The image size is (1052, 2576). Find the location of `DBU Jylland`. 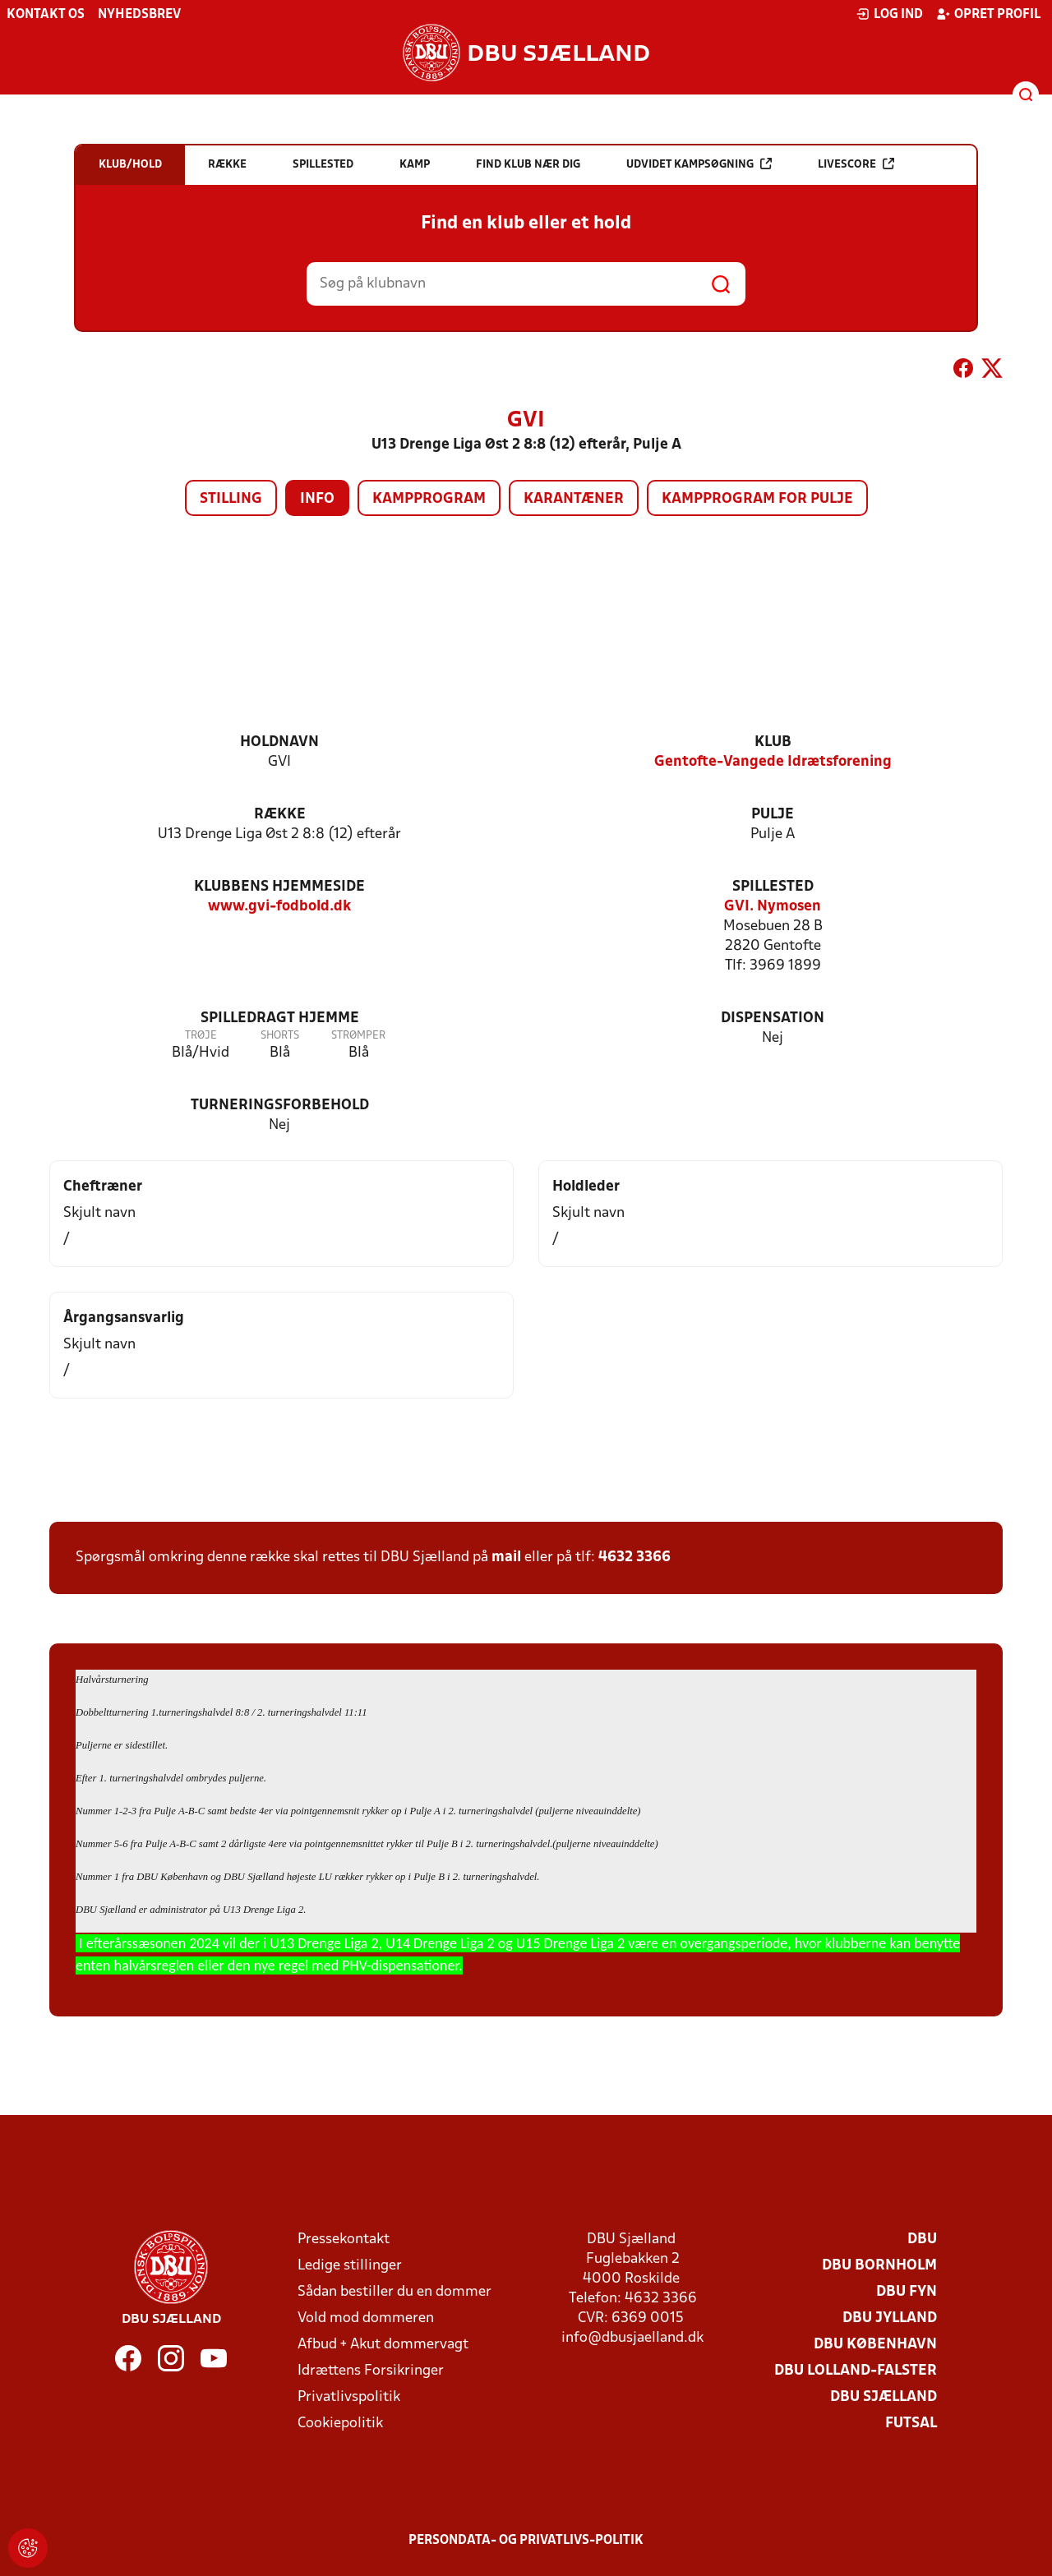

DBU Jylland is located at coordinates (889, 2318).